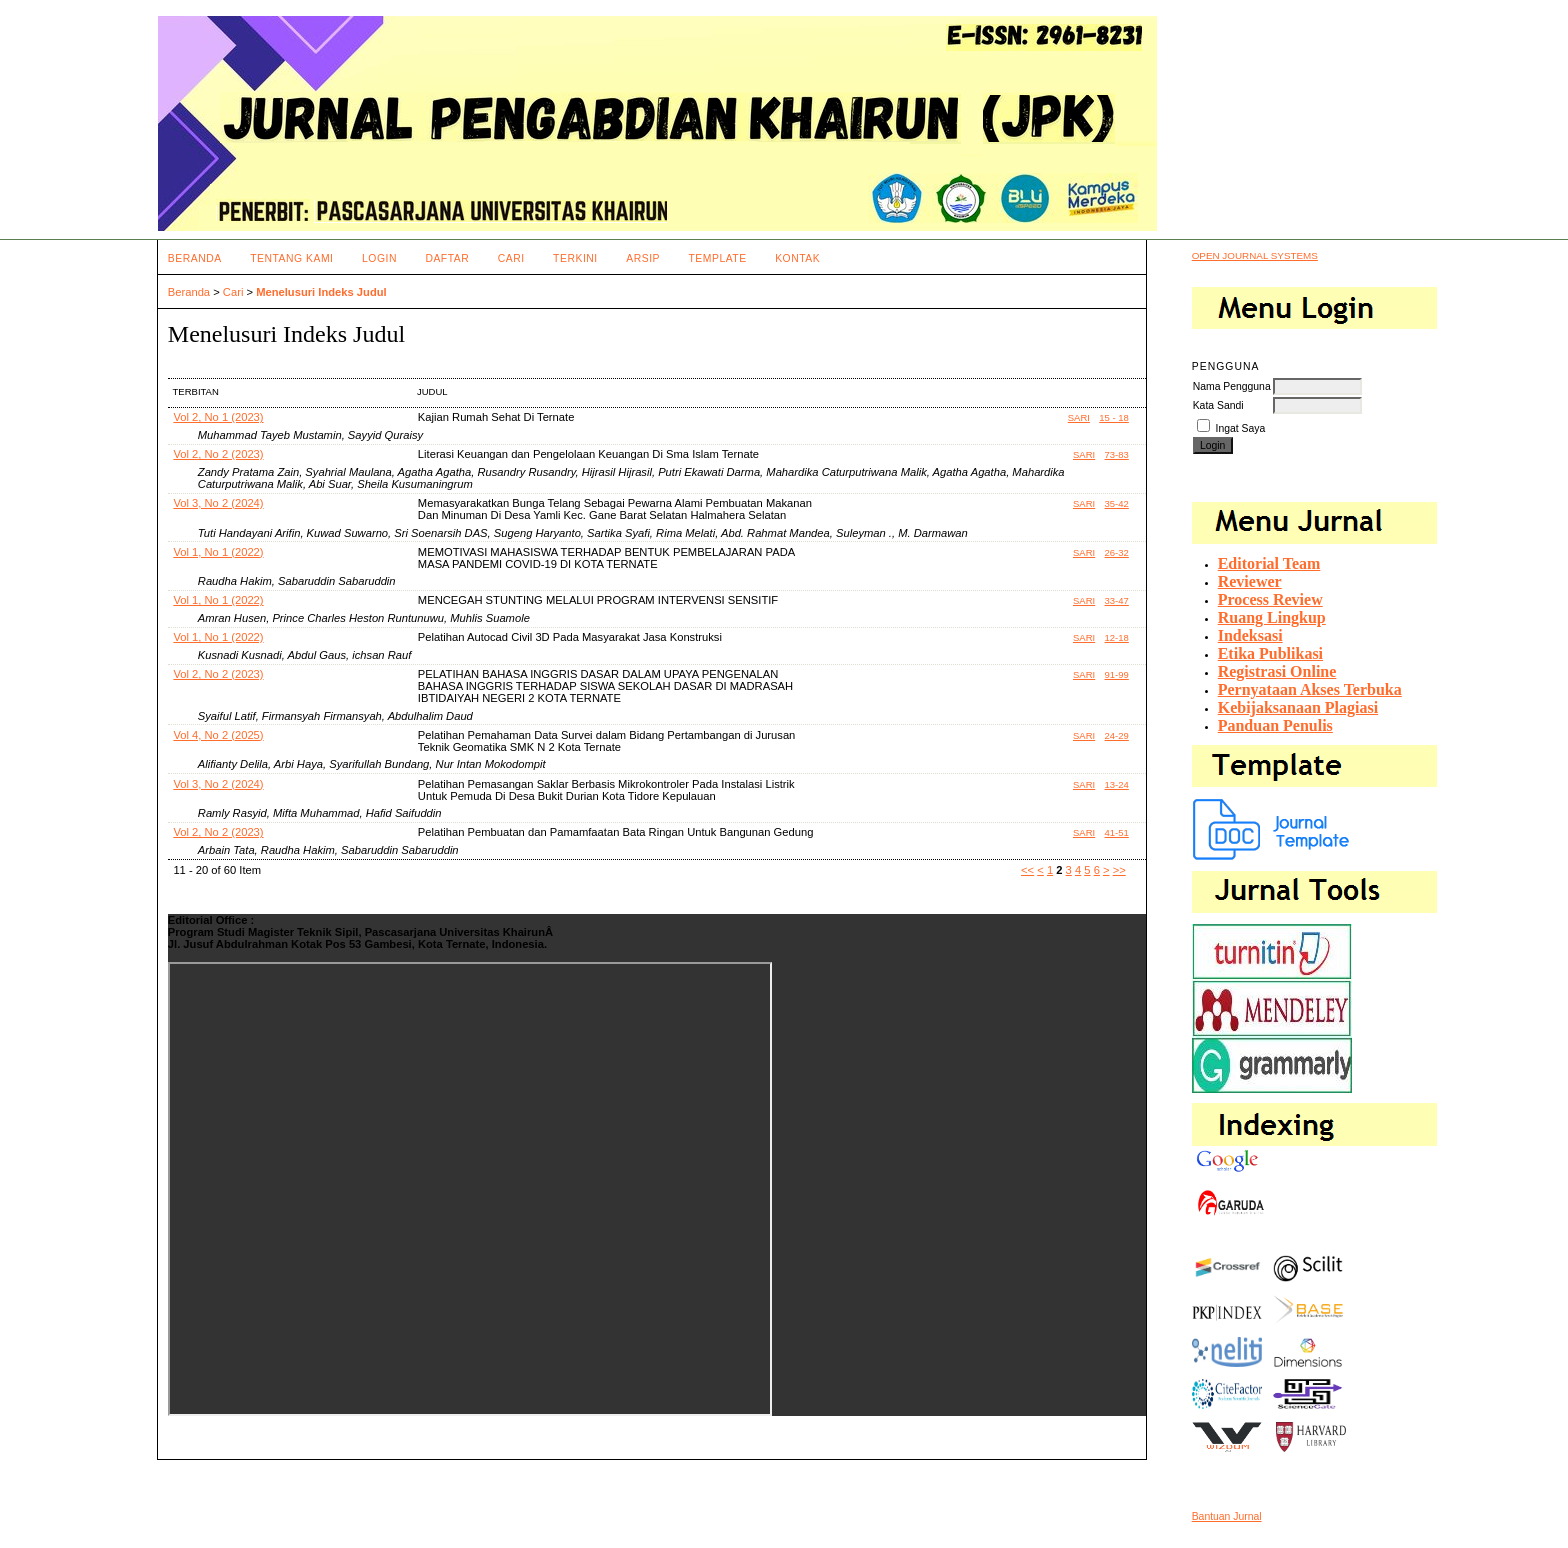 The image size is (1568, 1548). Describe the element at coordinates (1270, 599) in the screenshot. I see `Process Review` at that location.